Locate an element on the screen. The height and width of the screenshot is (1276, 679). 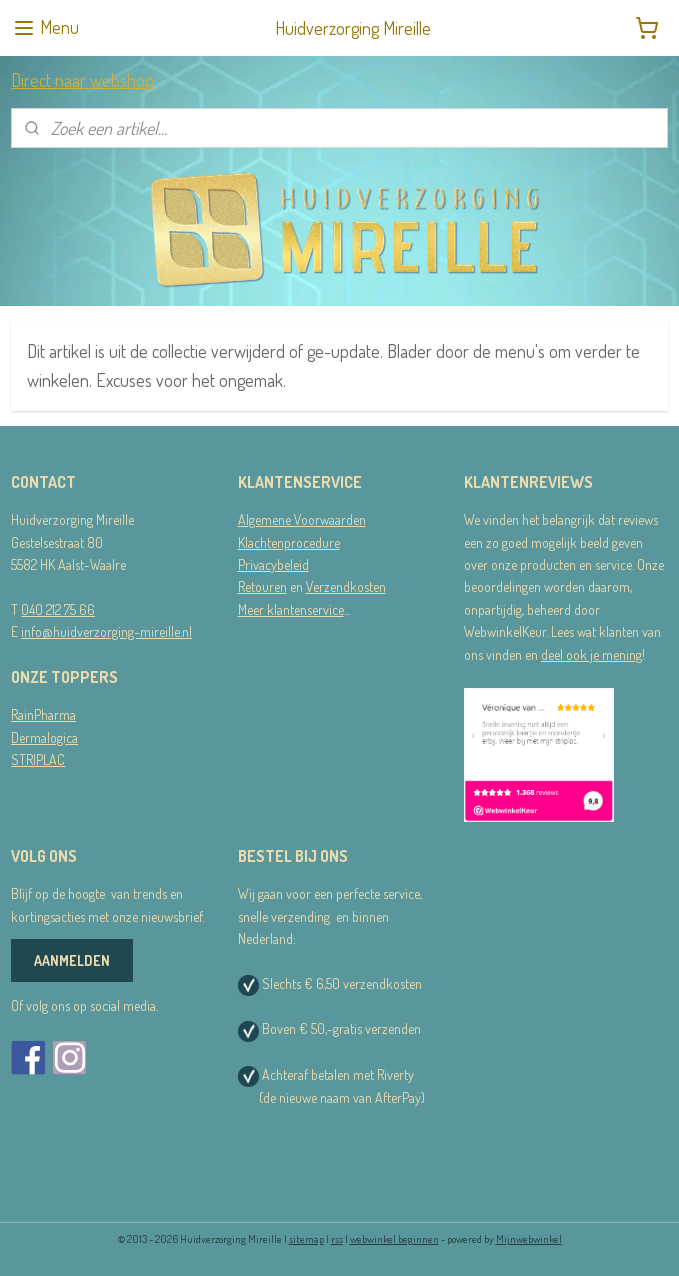
Privacybeleid is located at coordinates (273, 564).